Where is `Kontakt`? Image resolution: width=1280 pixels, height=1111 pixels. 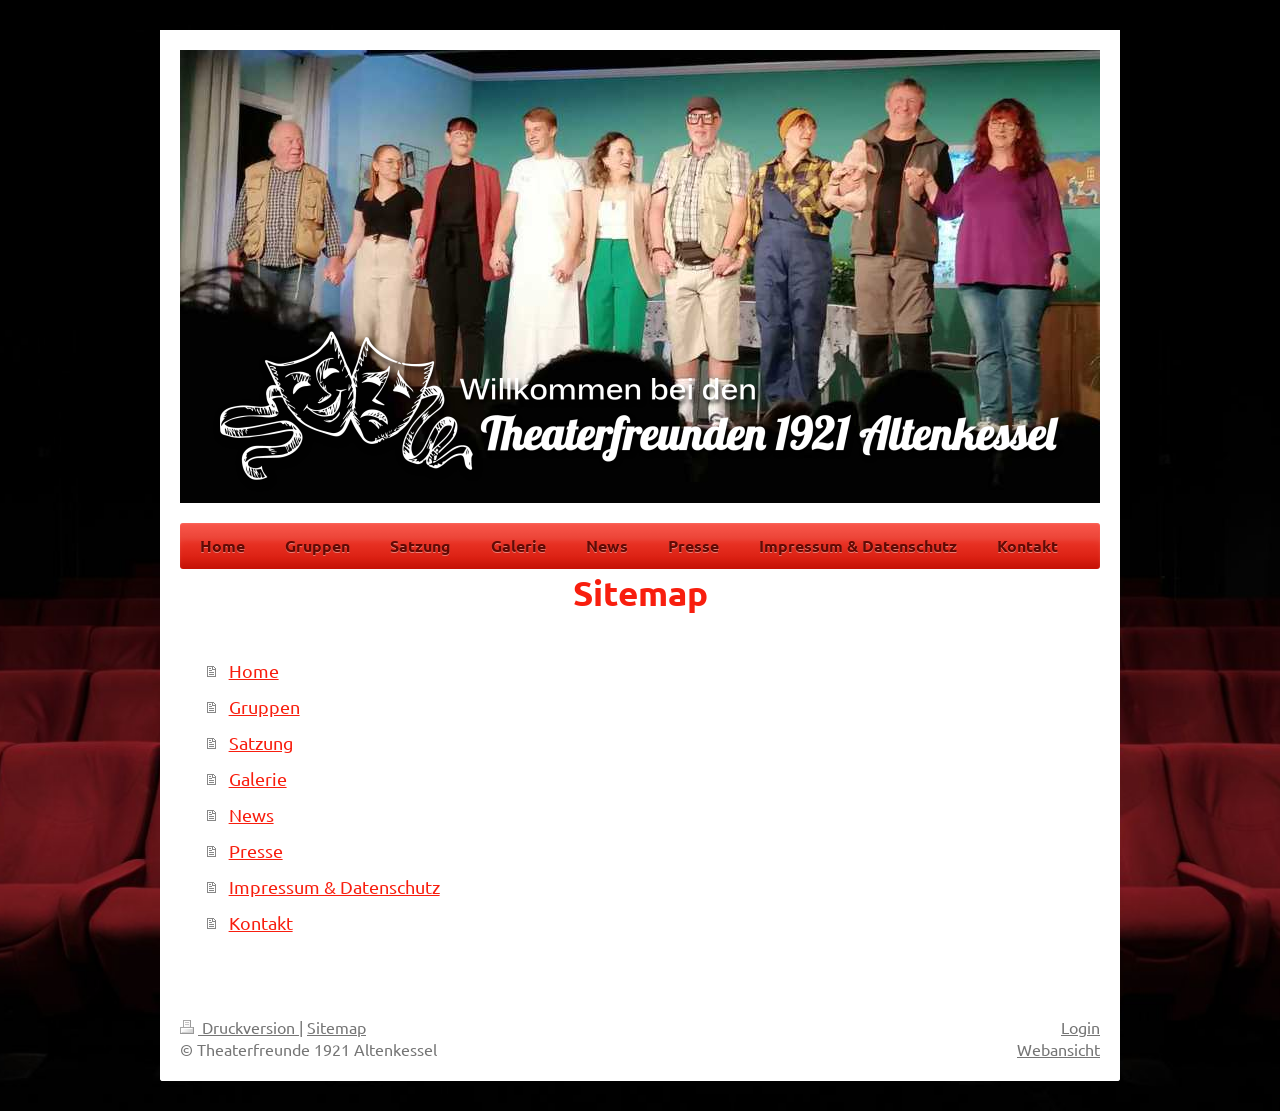
Kontakt is located at coordinates (261, 922).